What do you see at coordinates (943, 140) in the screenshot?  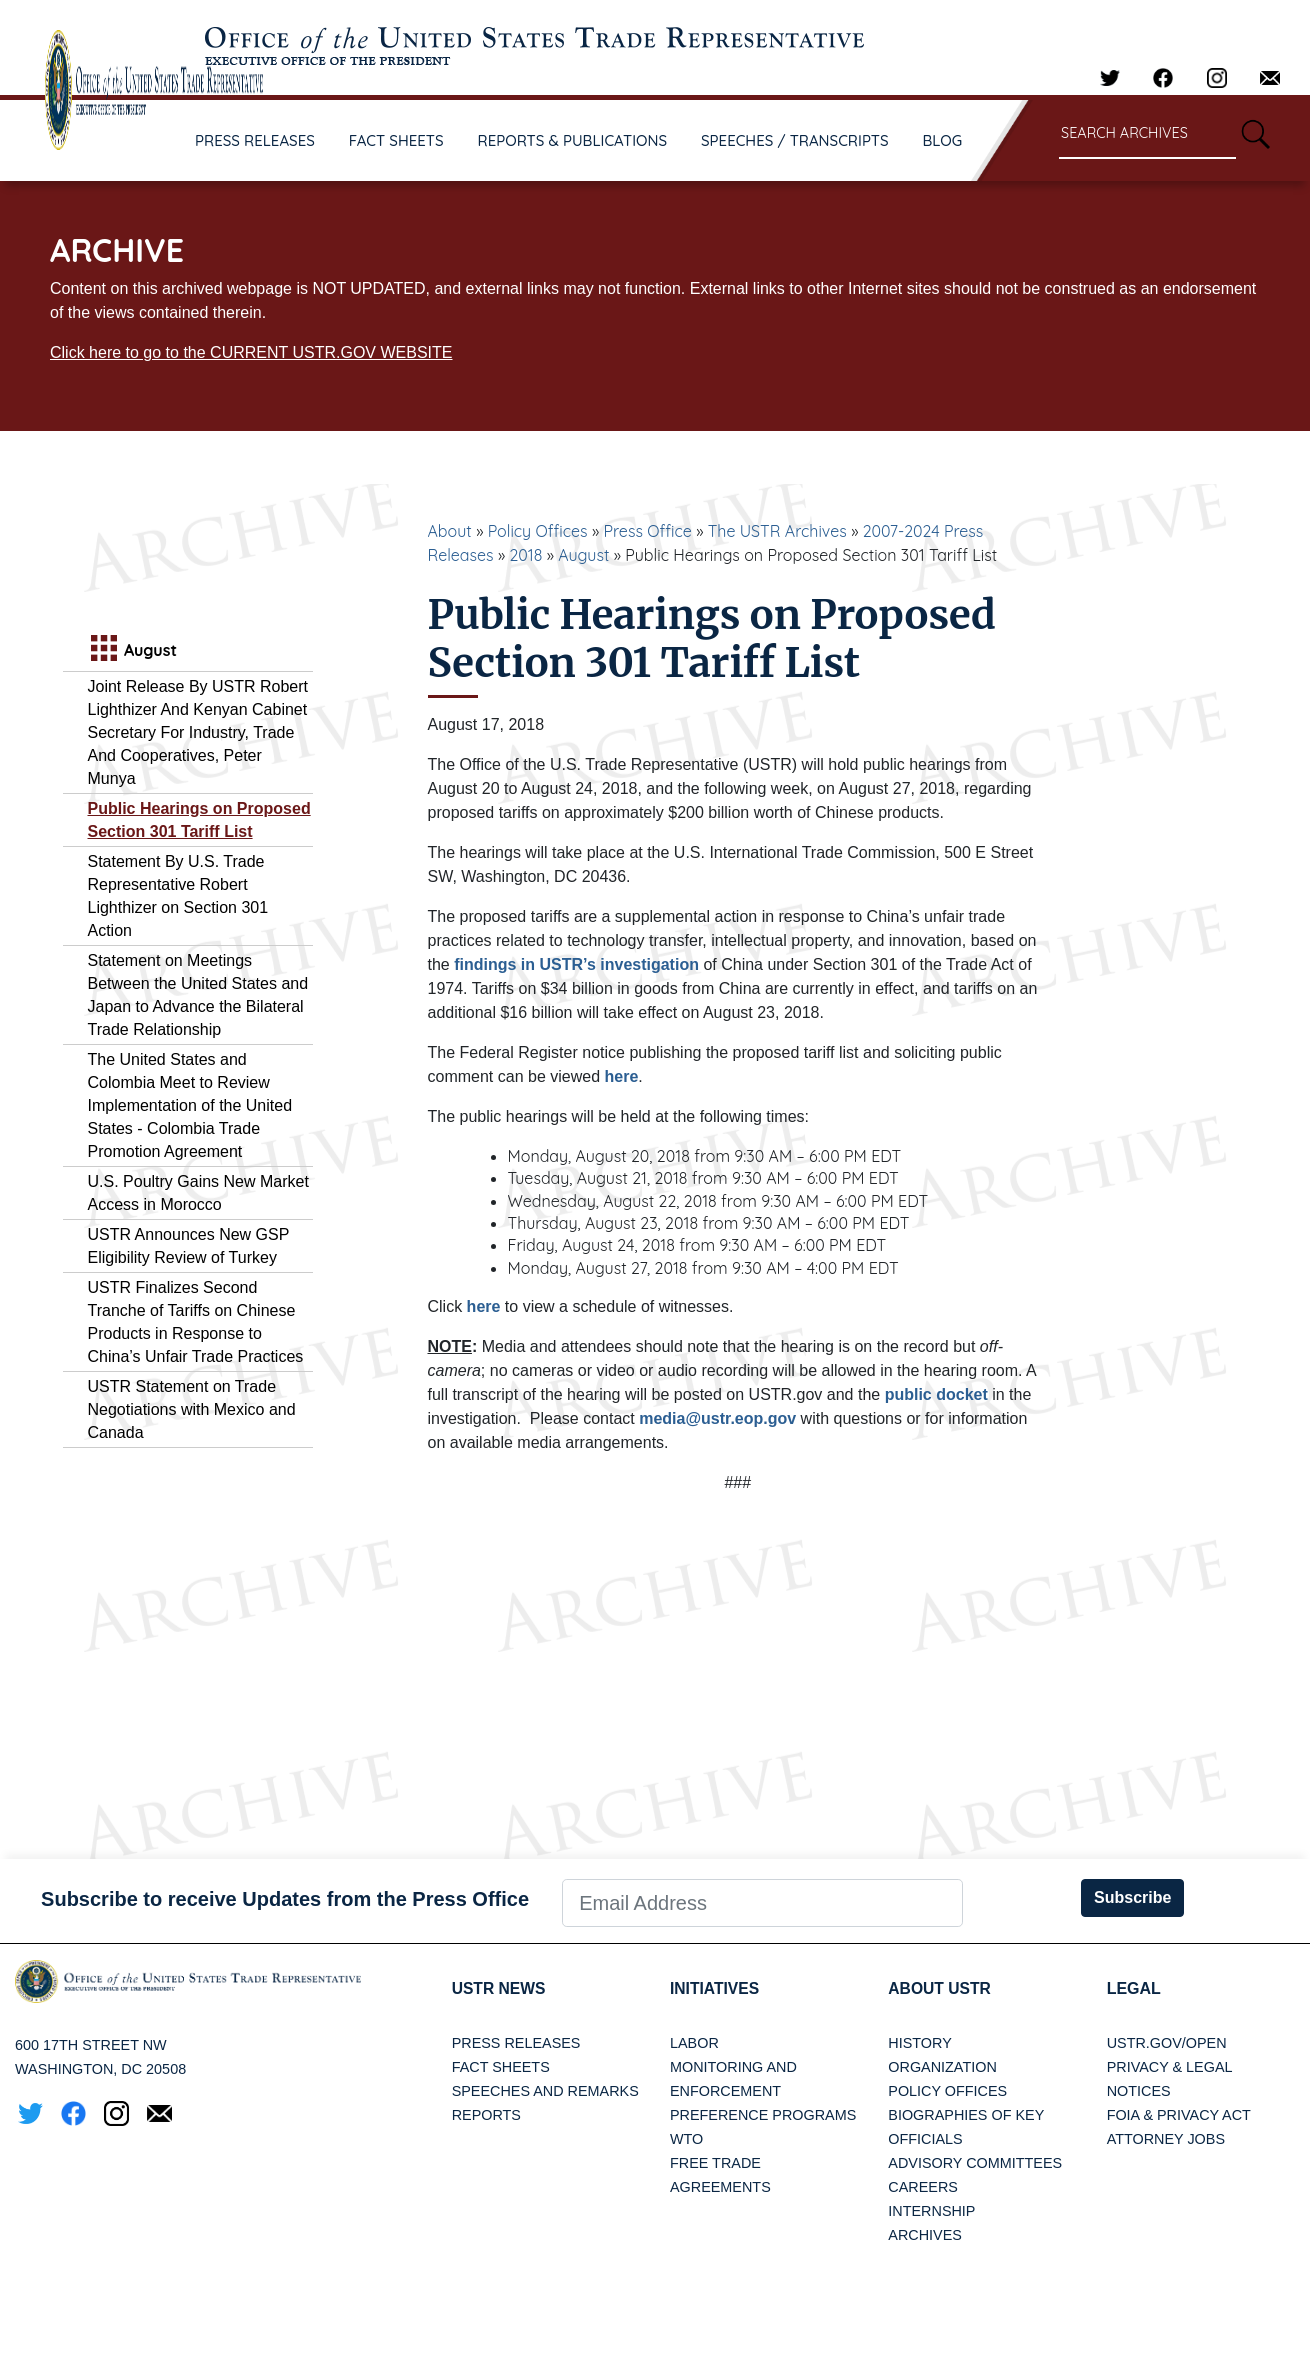 I see `BLOG` at bounding box center [943, 140].